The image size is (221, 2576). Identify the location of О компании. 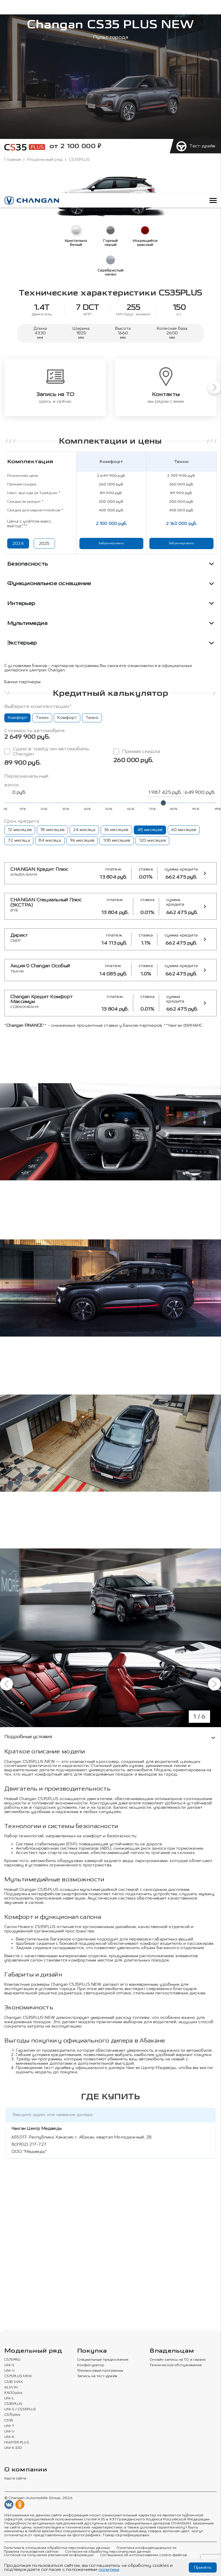
(25, 2469).